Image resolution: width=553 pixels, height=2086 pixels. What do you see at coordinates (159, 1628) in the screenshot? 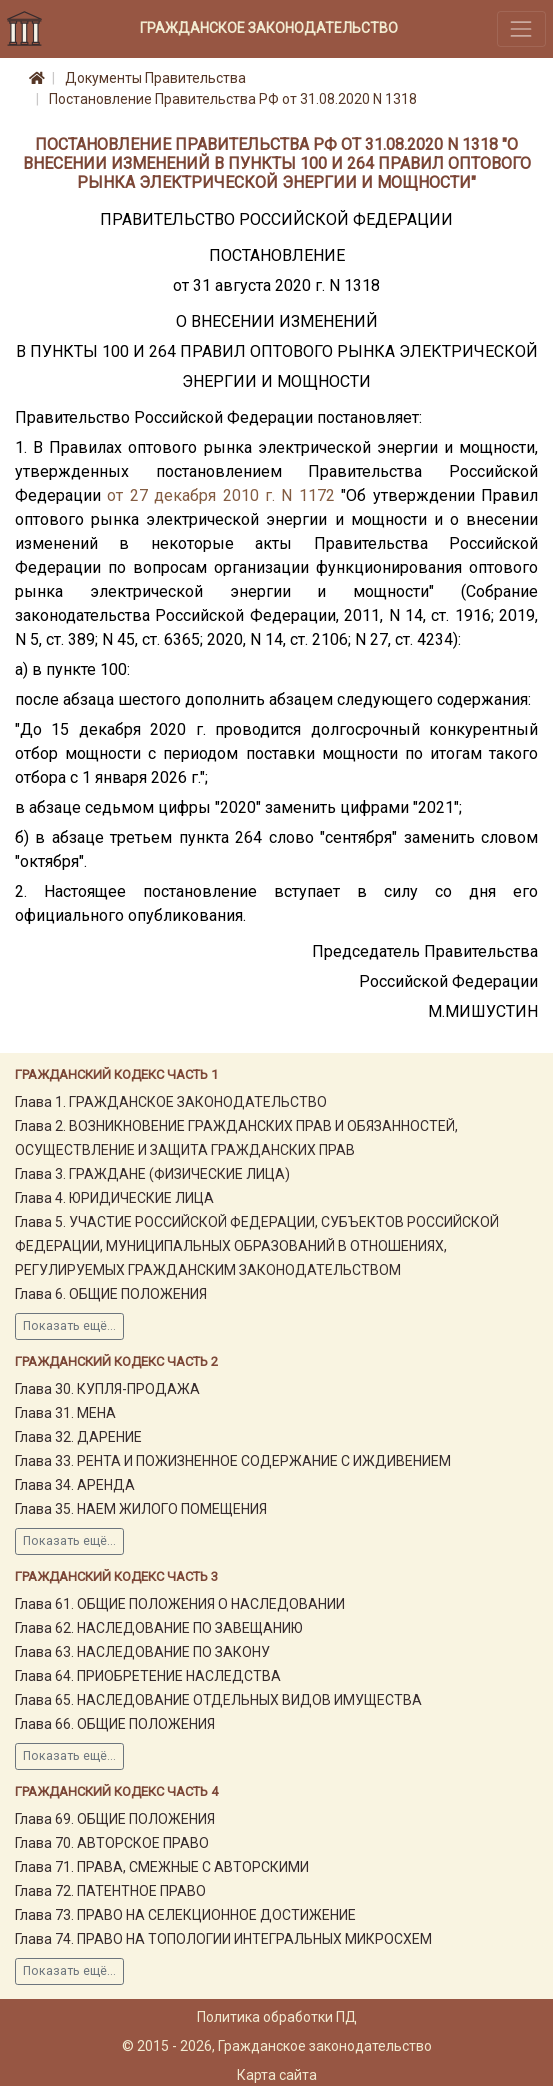
I see `Глава 62. НАСЛЕДОВАНИЕ ПО ЗАВЕЩАНИЮ` at bounding box center [159, 1628].